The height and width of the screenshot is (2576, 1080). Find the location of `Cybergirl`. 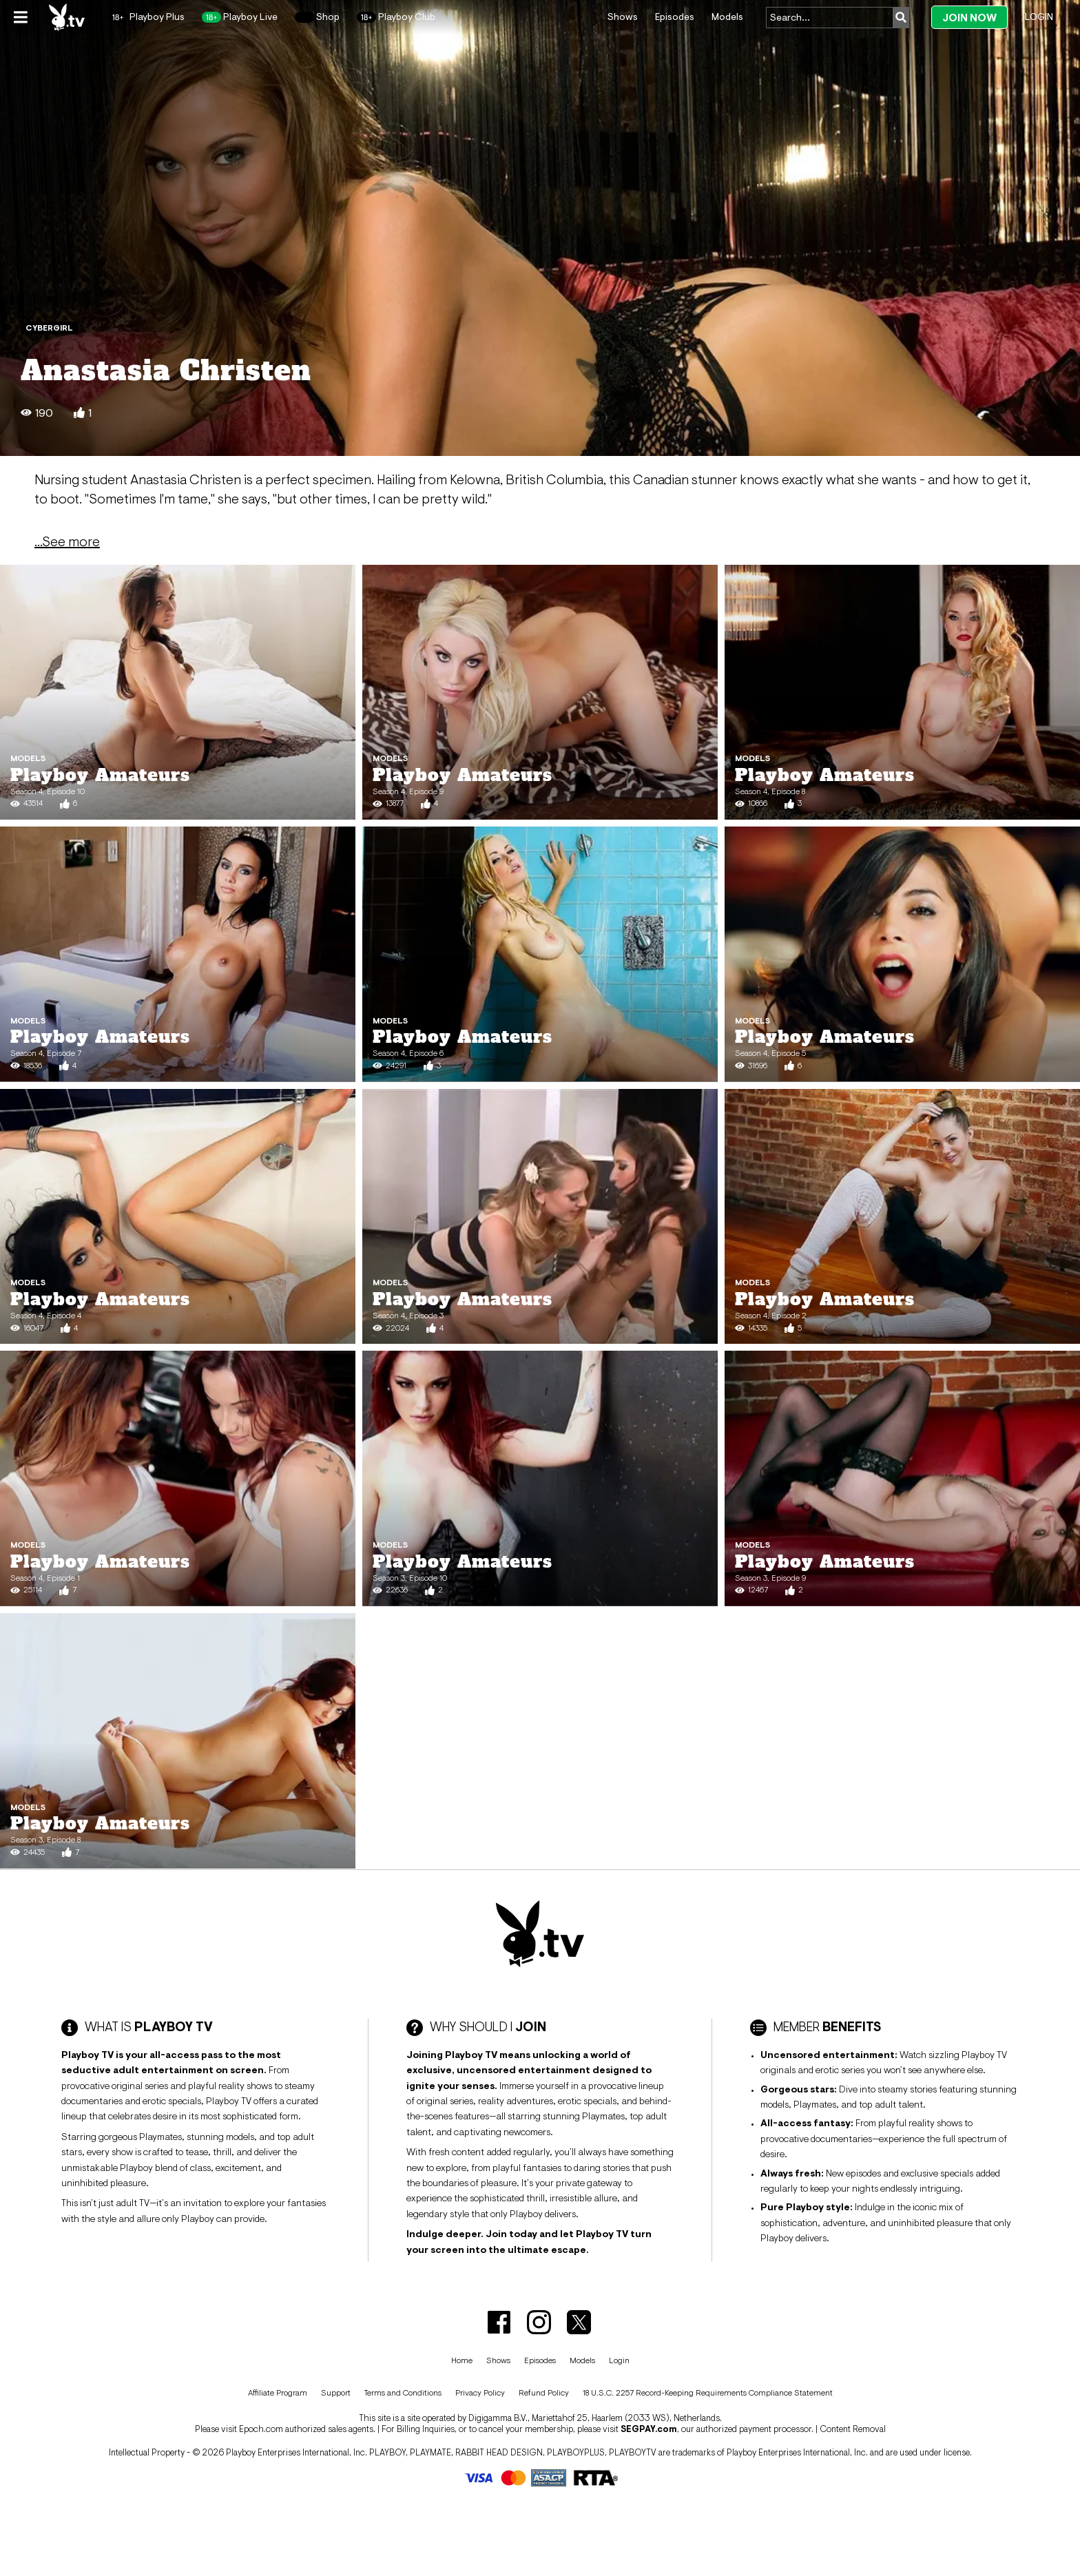

Cybergirl is located at coordinates (49, 328).